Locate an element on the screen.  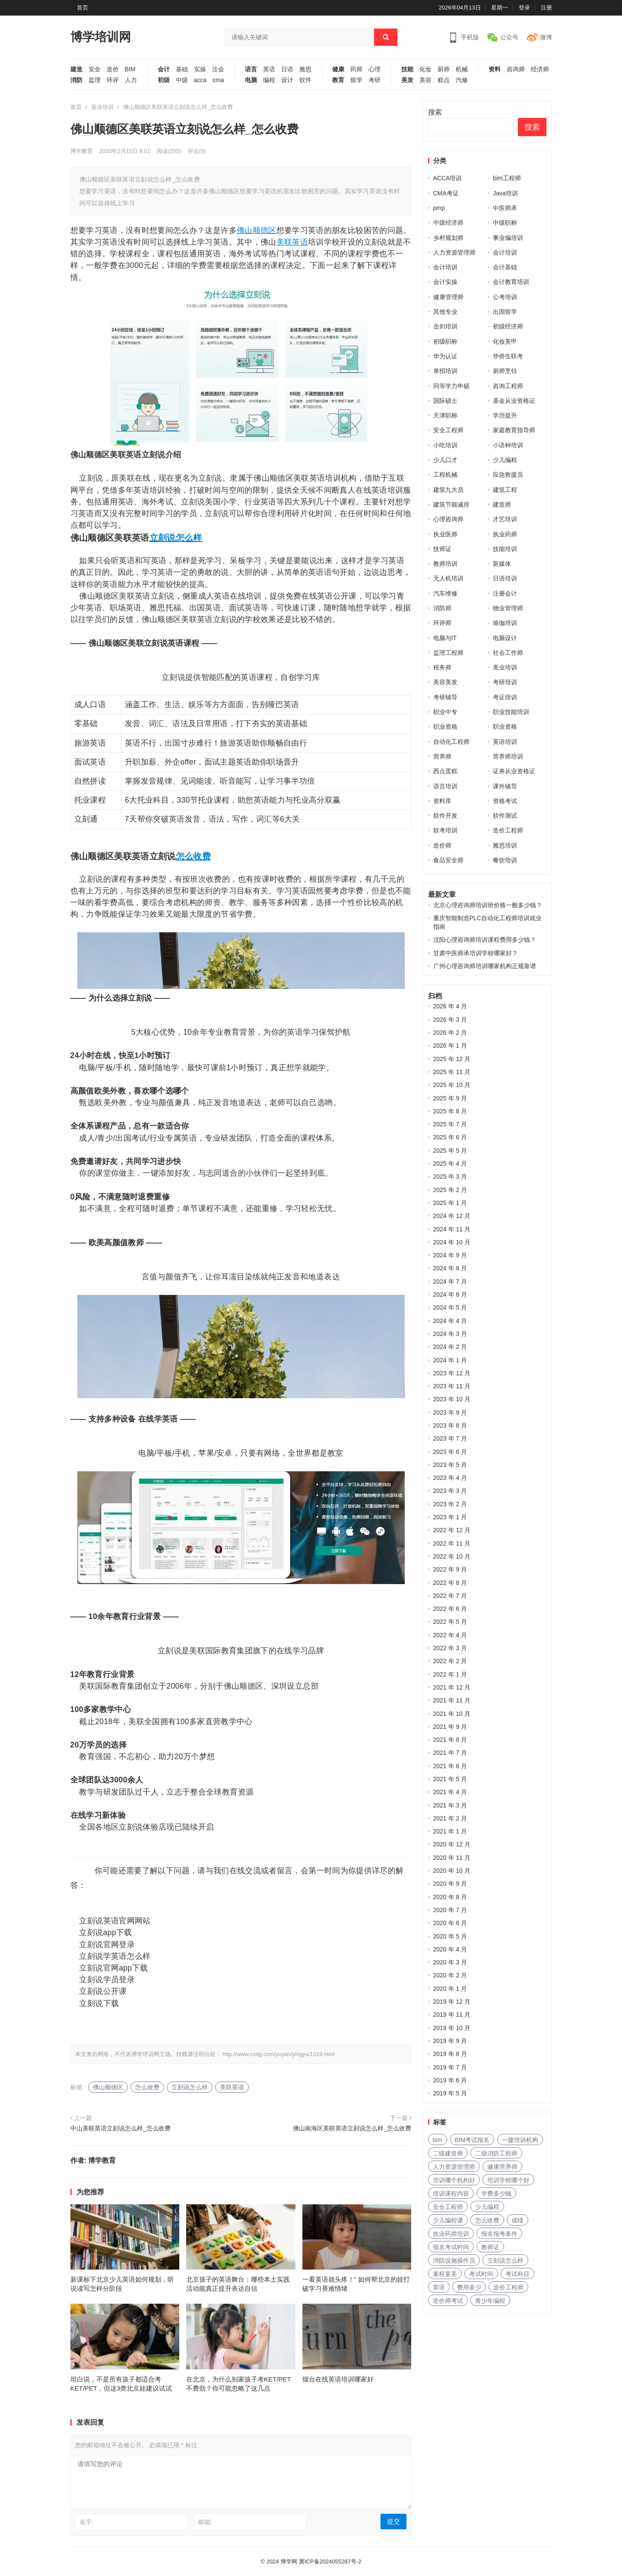
2025 年 4 月 is located at coordinates (450, 1163).